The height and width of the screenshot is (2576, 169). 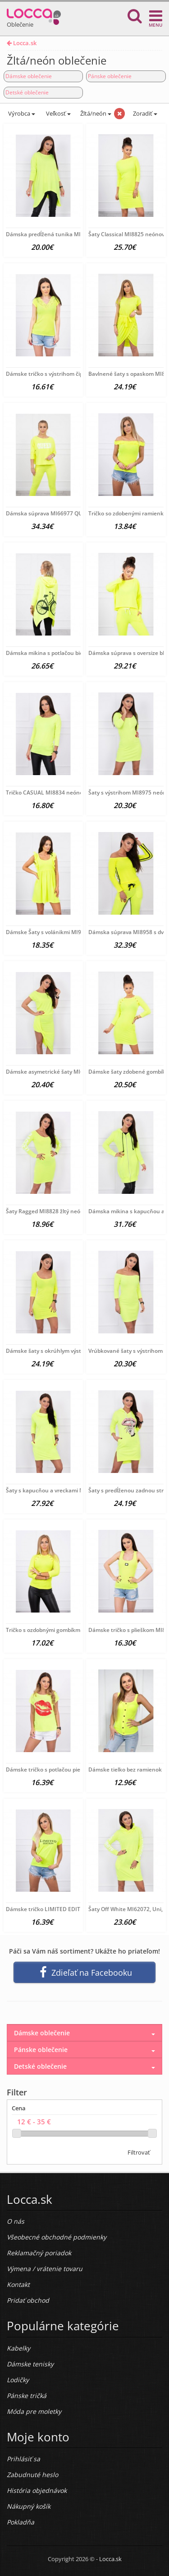 What do you see at coordinates (77, 1909) in the screenshot?
I see `Dámske tričko LIMITED EDITION žlté MI65296, Uni, Žltá` at bounding box center [77, 1909].